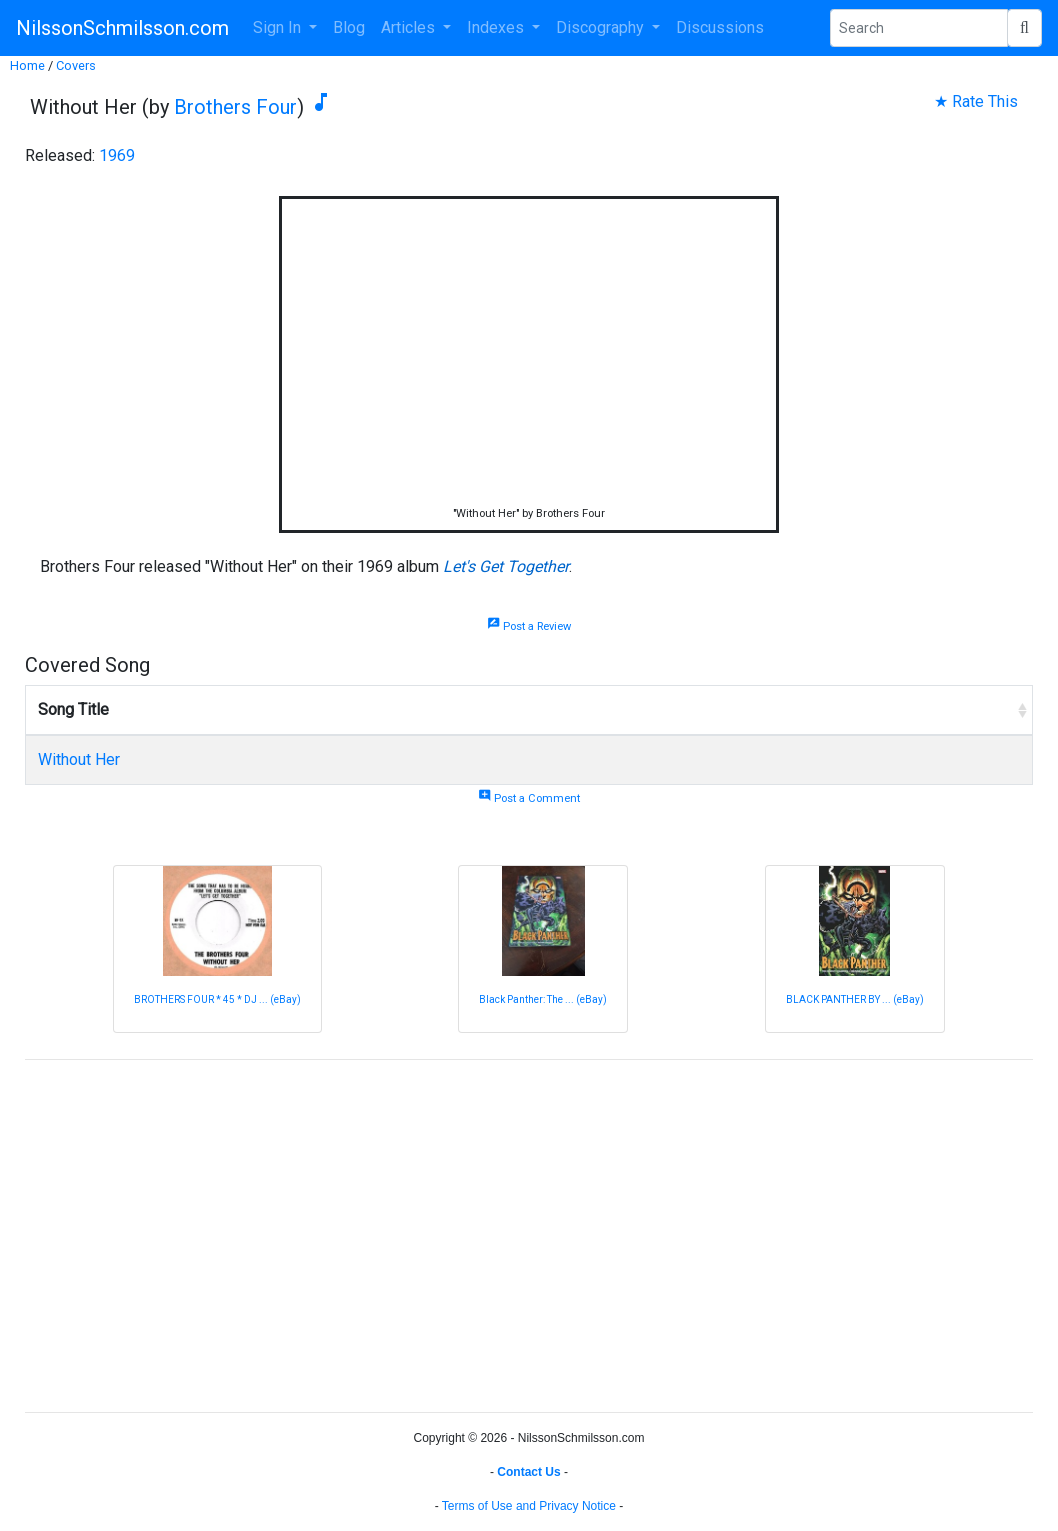 The width and height of the screenshot is (1058, 1531). I want to click on 1969, so click(117, 155).